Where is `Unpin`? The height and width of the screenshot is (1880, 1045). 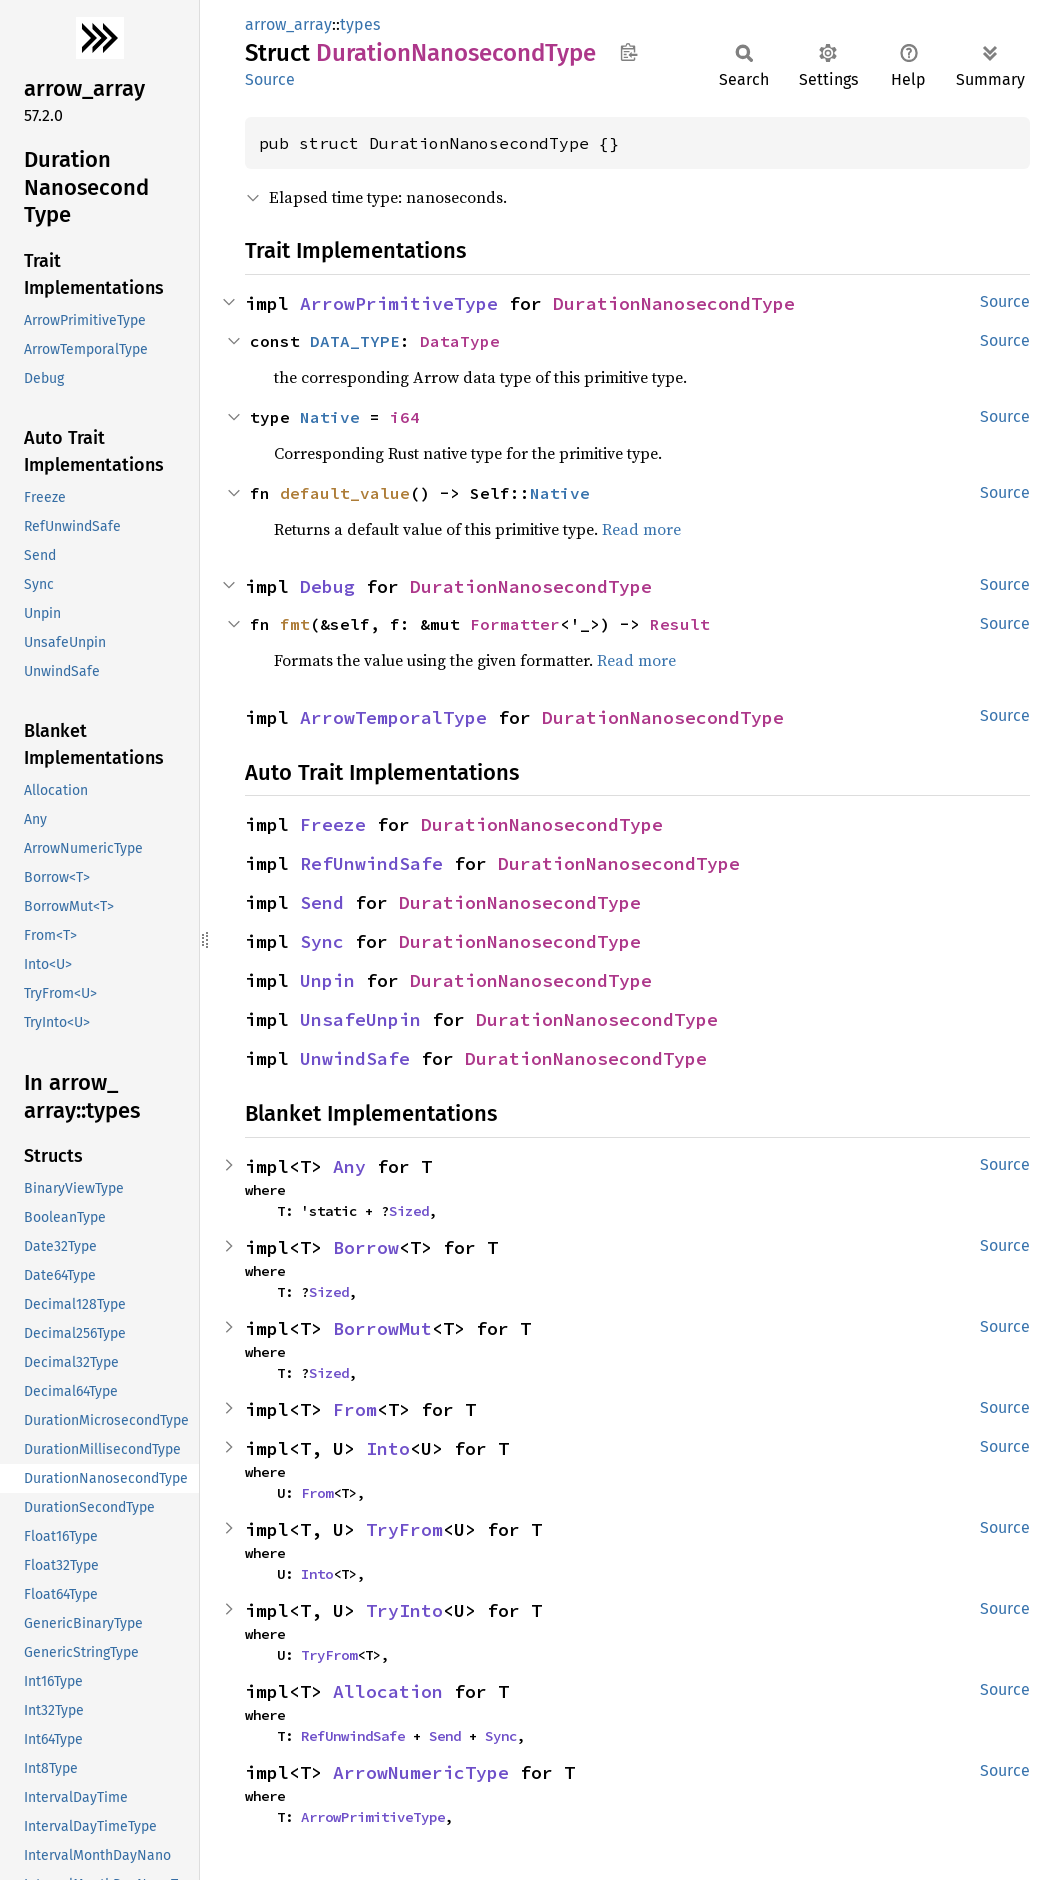
Unpin is located at coordinates (327, 980).